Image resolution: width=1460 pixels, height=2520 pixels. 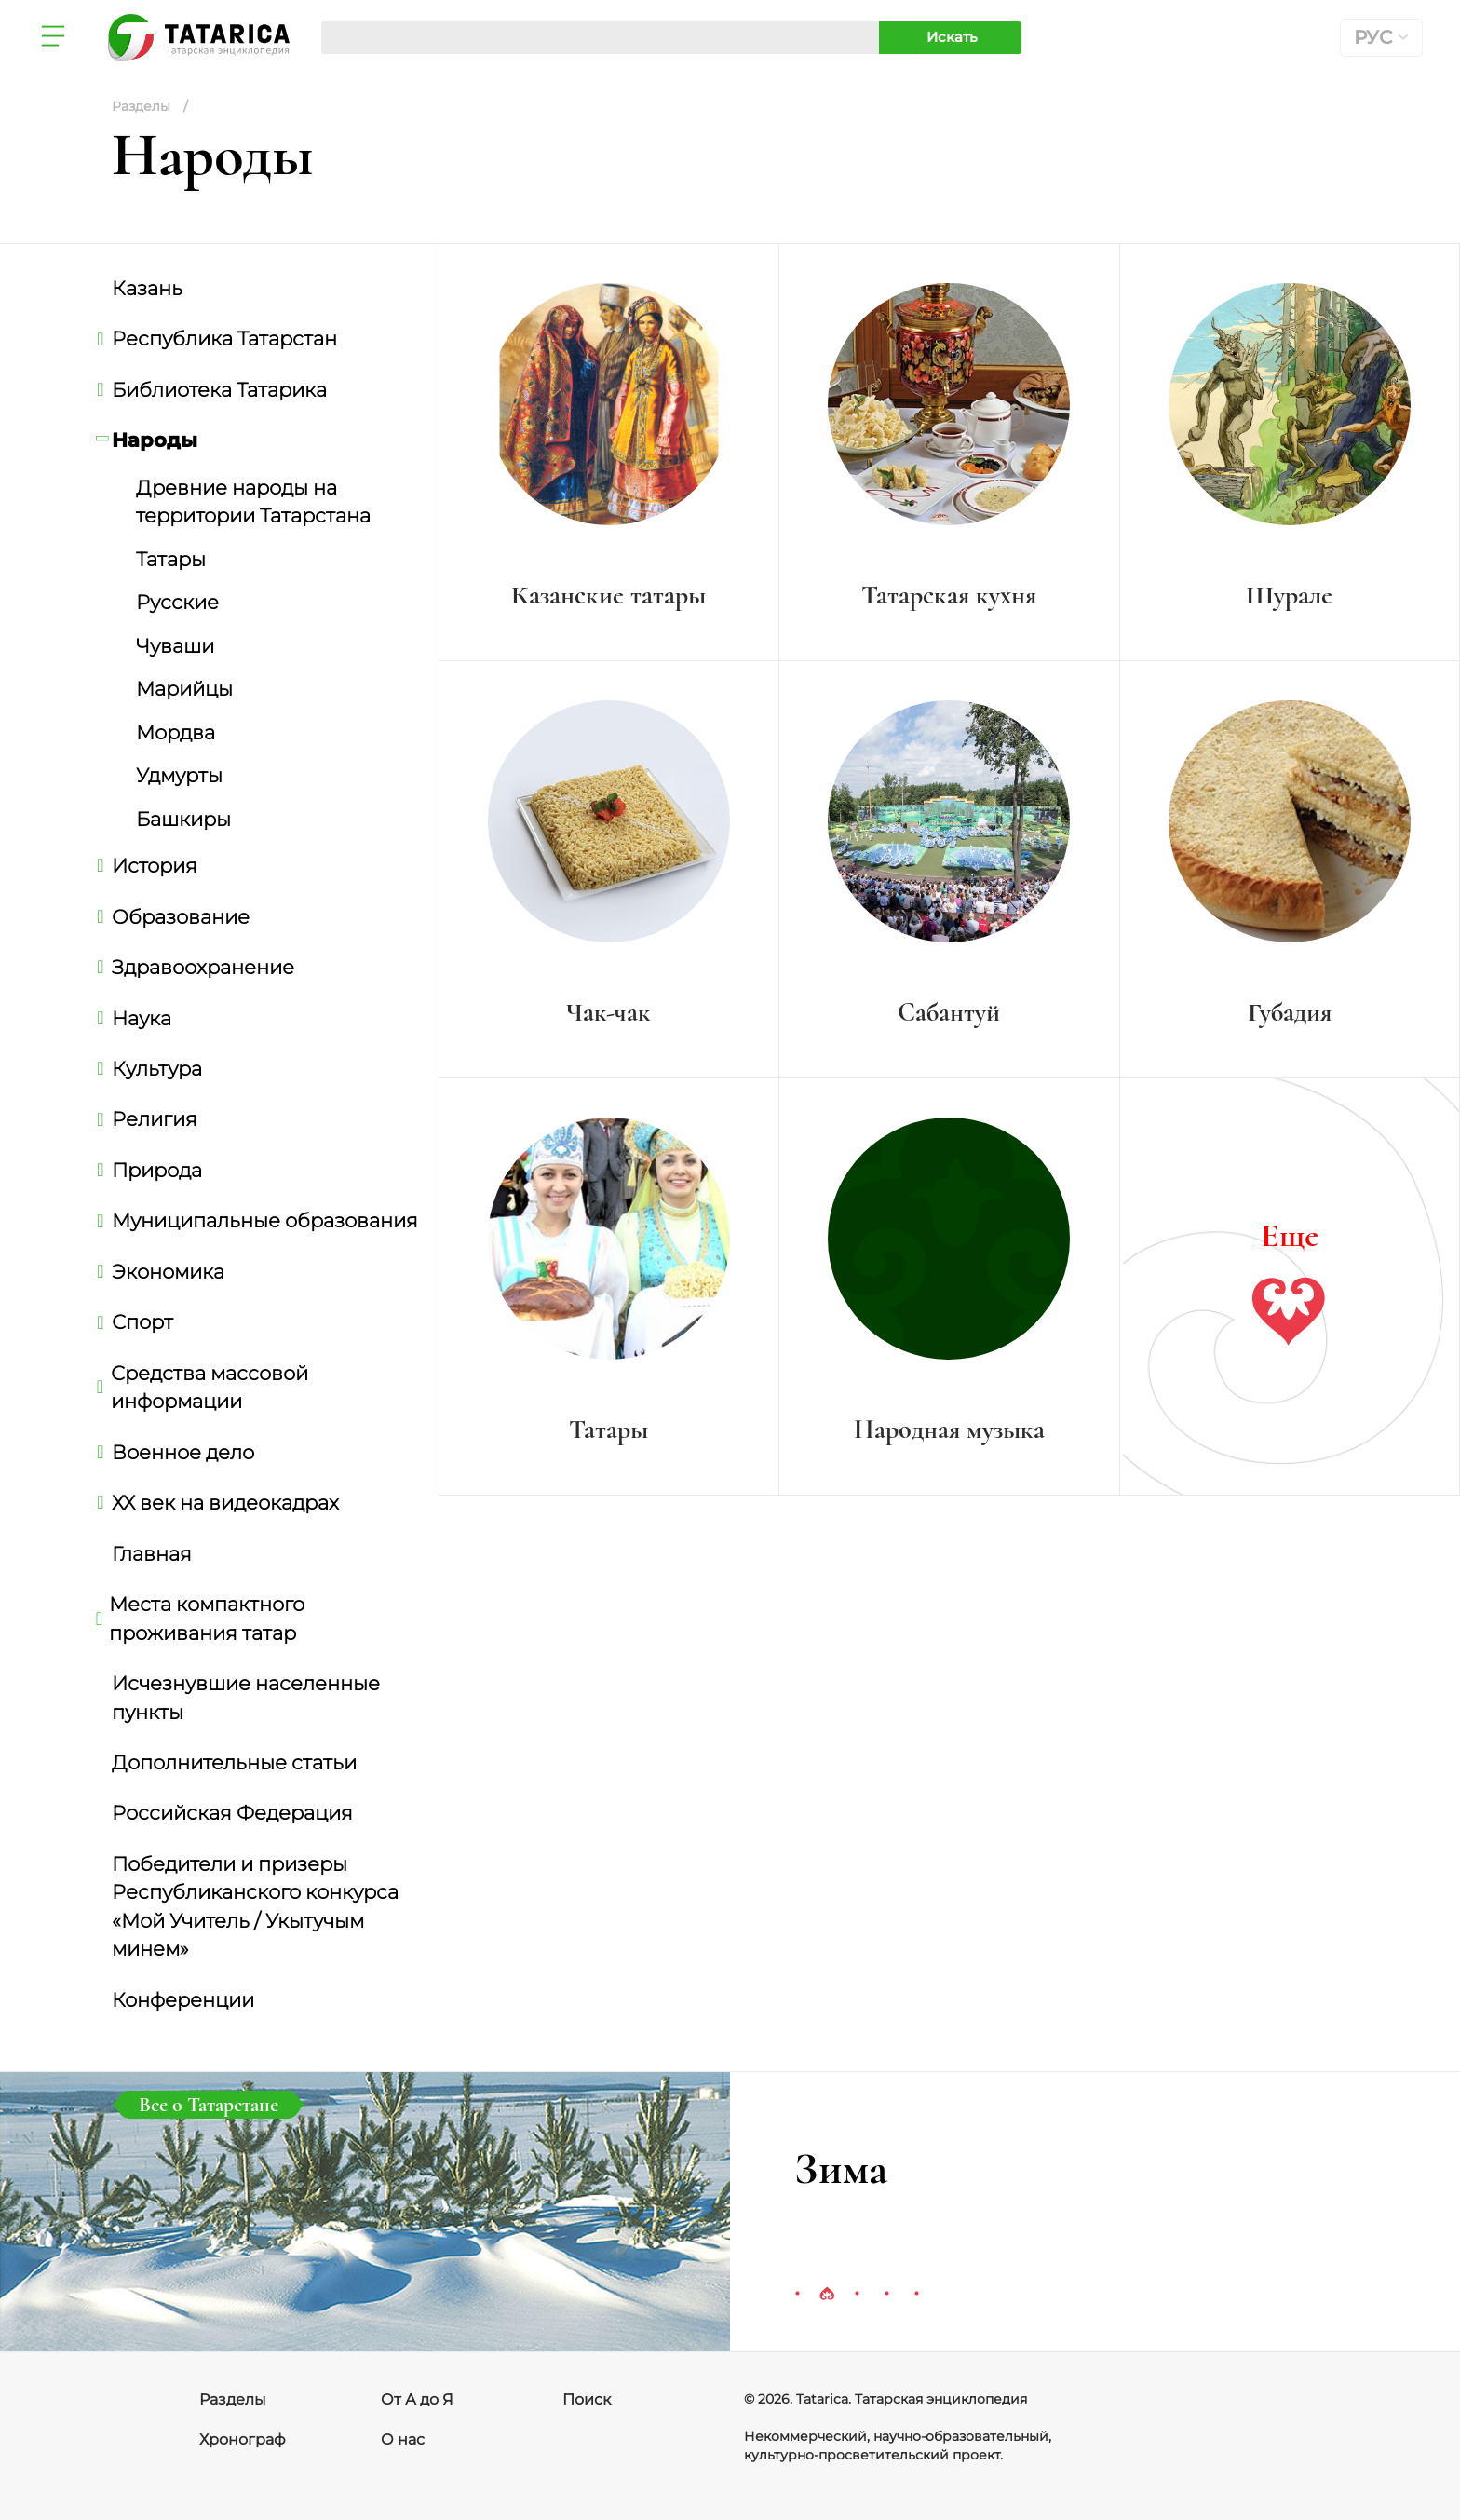 What do you see at coordinates (255, 1905) in the screenshot?
I see `Победители и призеры Республиканского конкурса «Мой Учитель / Укытучым минем»` at bounding box center [255, 1905].